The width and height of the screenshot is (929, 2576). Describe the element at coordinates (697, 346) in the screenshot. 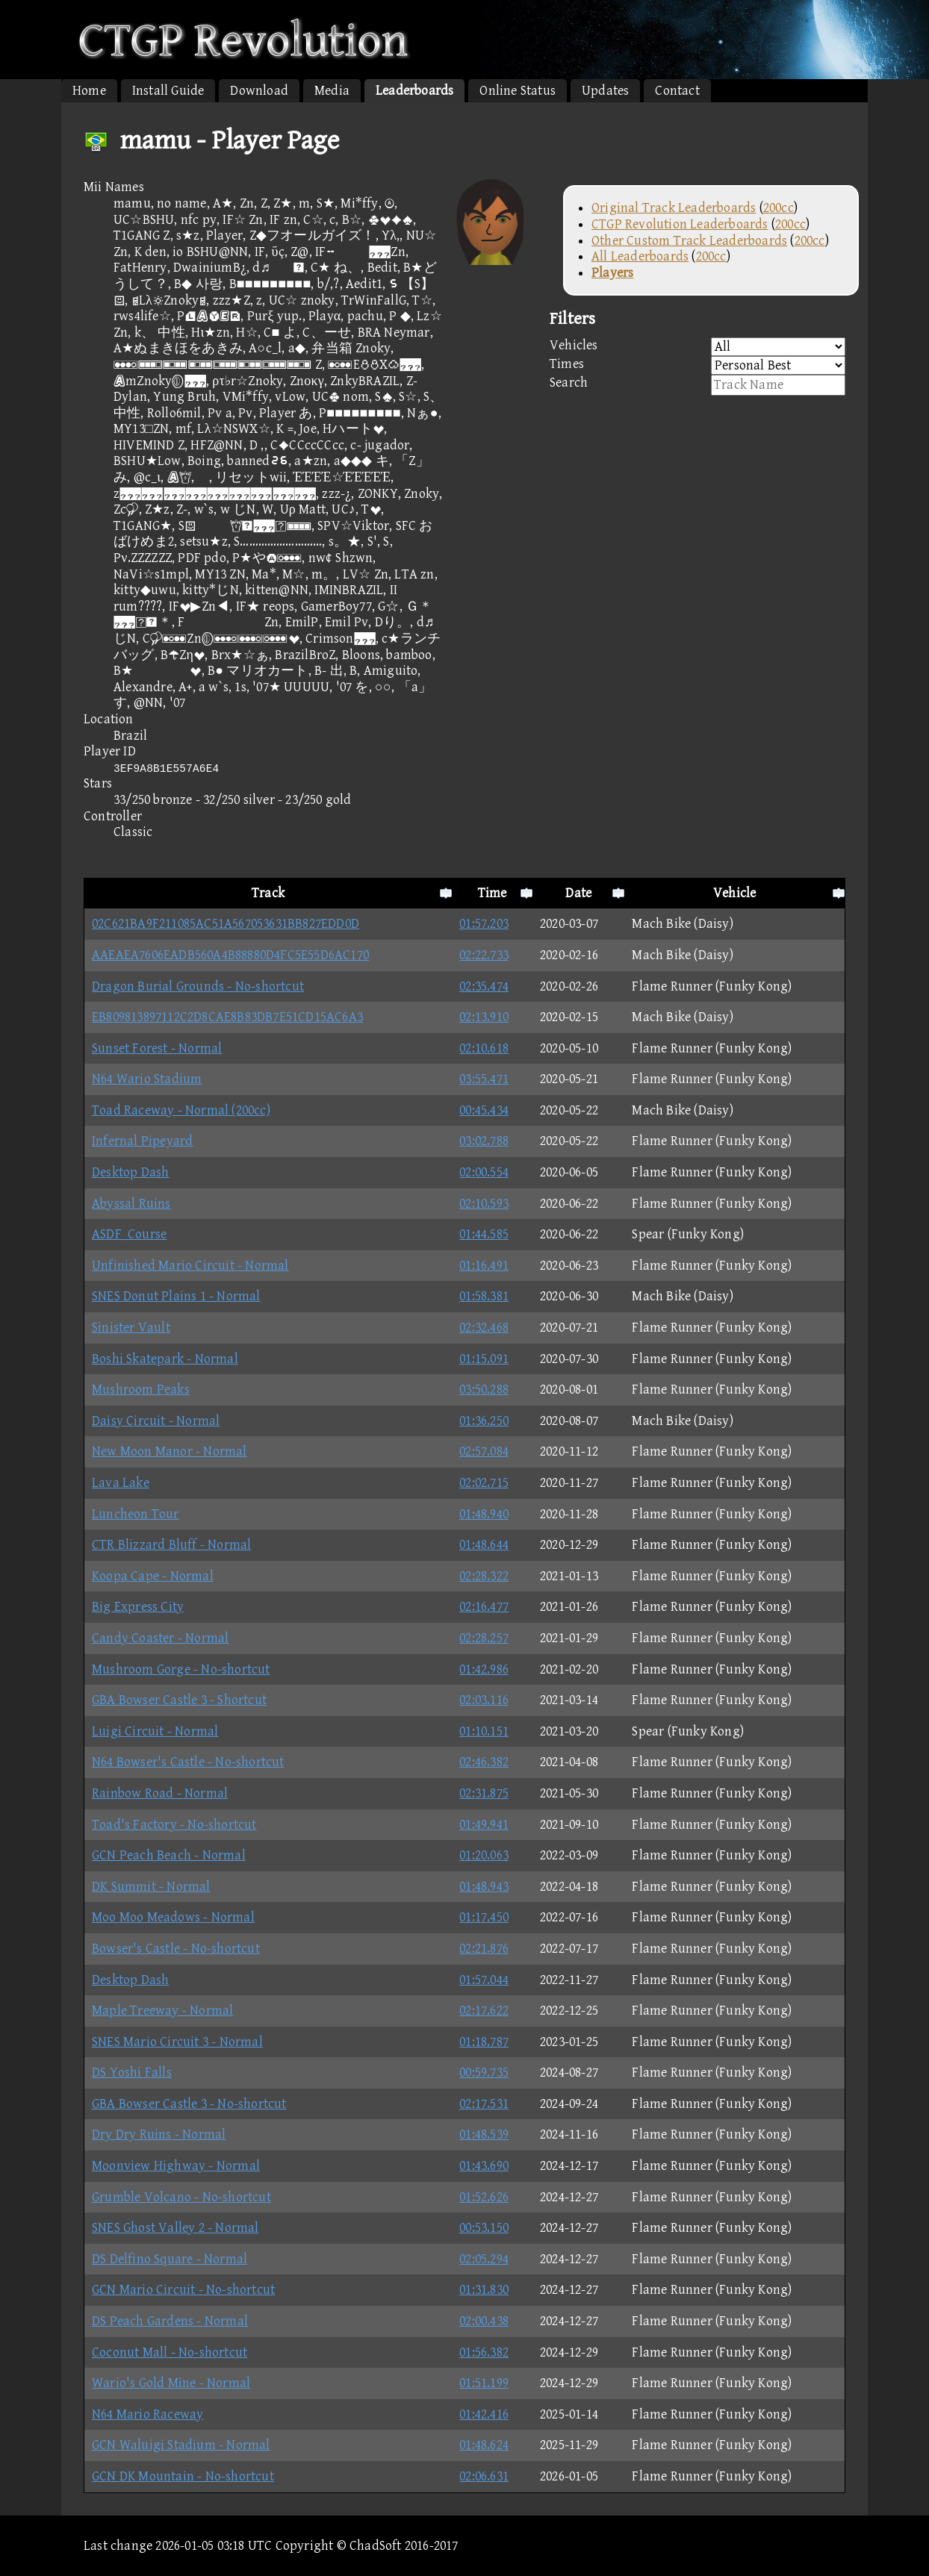

I see `Vehicles` at that location.